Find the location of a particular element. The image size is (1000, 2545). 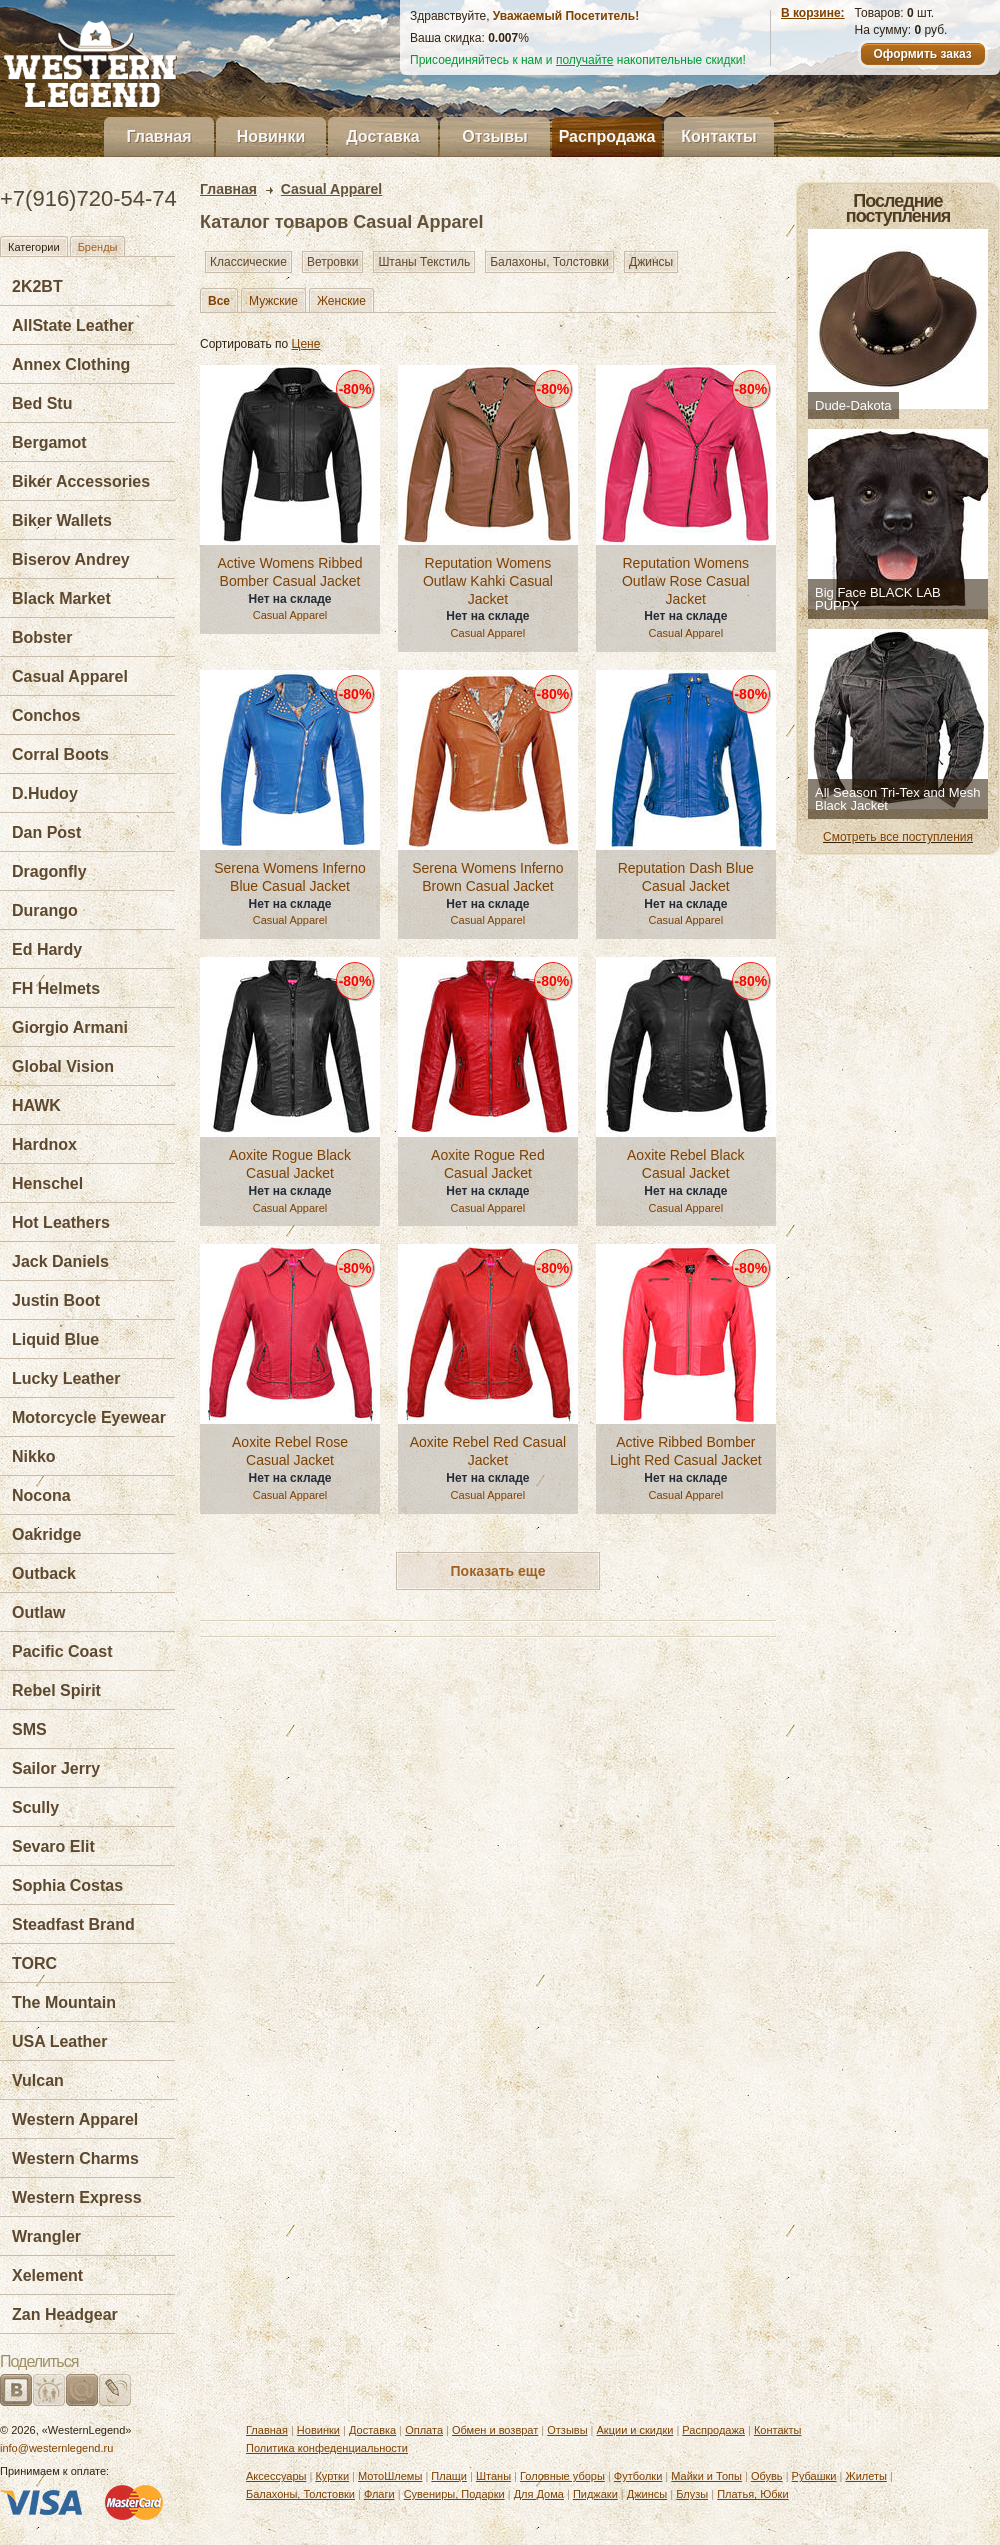

Henschel is located at coordinates (47, 1183).